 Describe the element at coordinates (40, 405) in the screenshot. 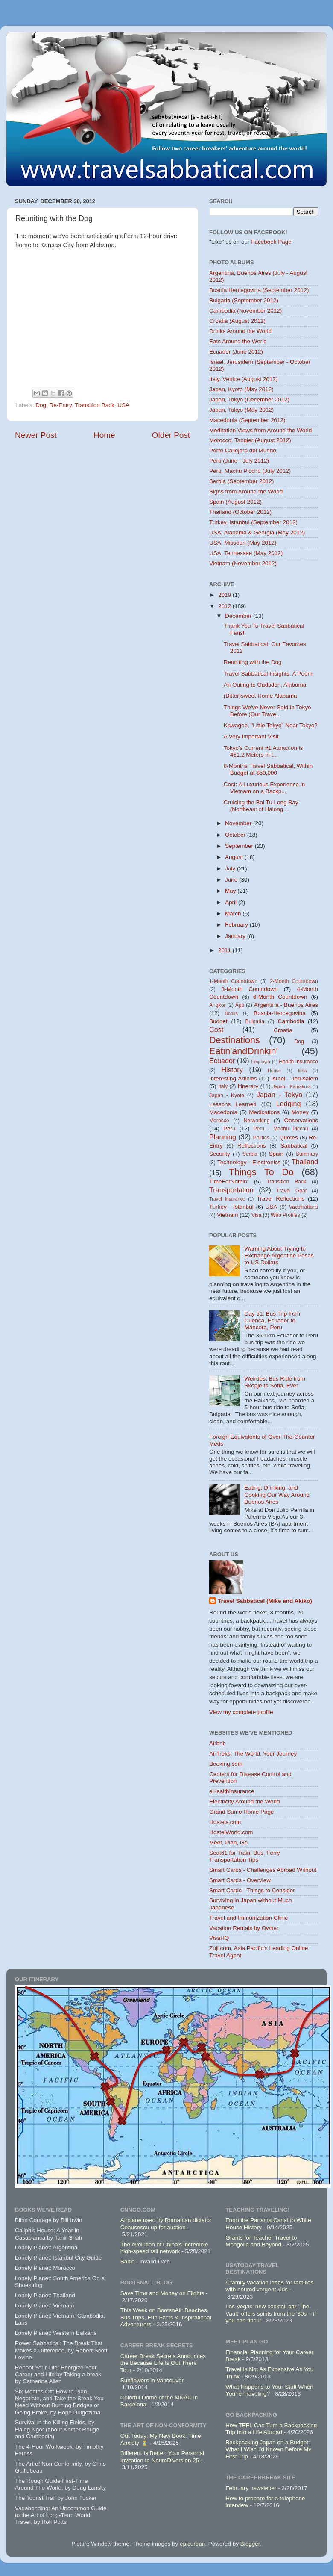

I see `Dog` at that location.